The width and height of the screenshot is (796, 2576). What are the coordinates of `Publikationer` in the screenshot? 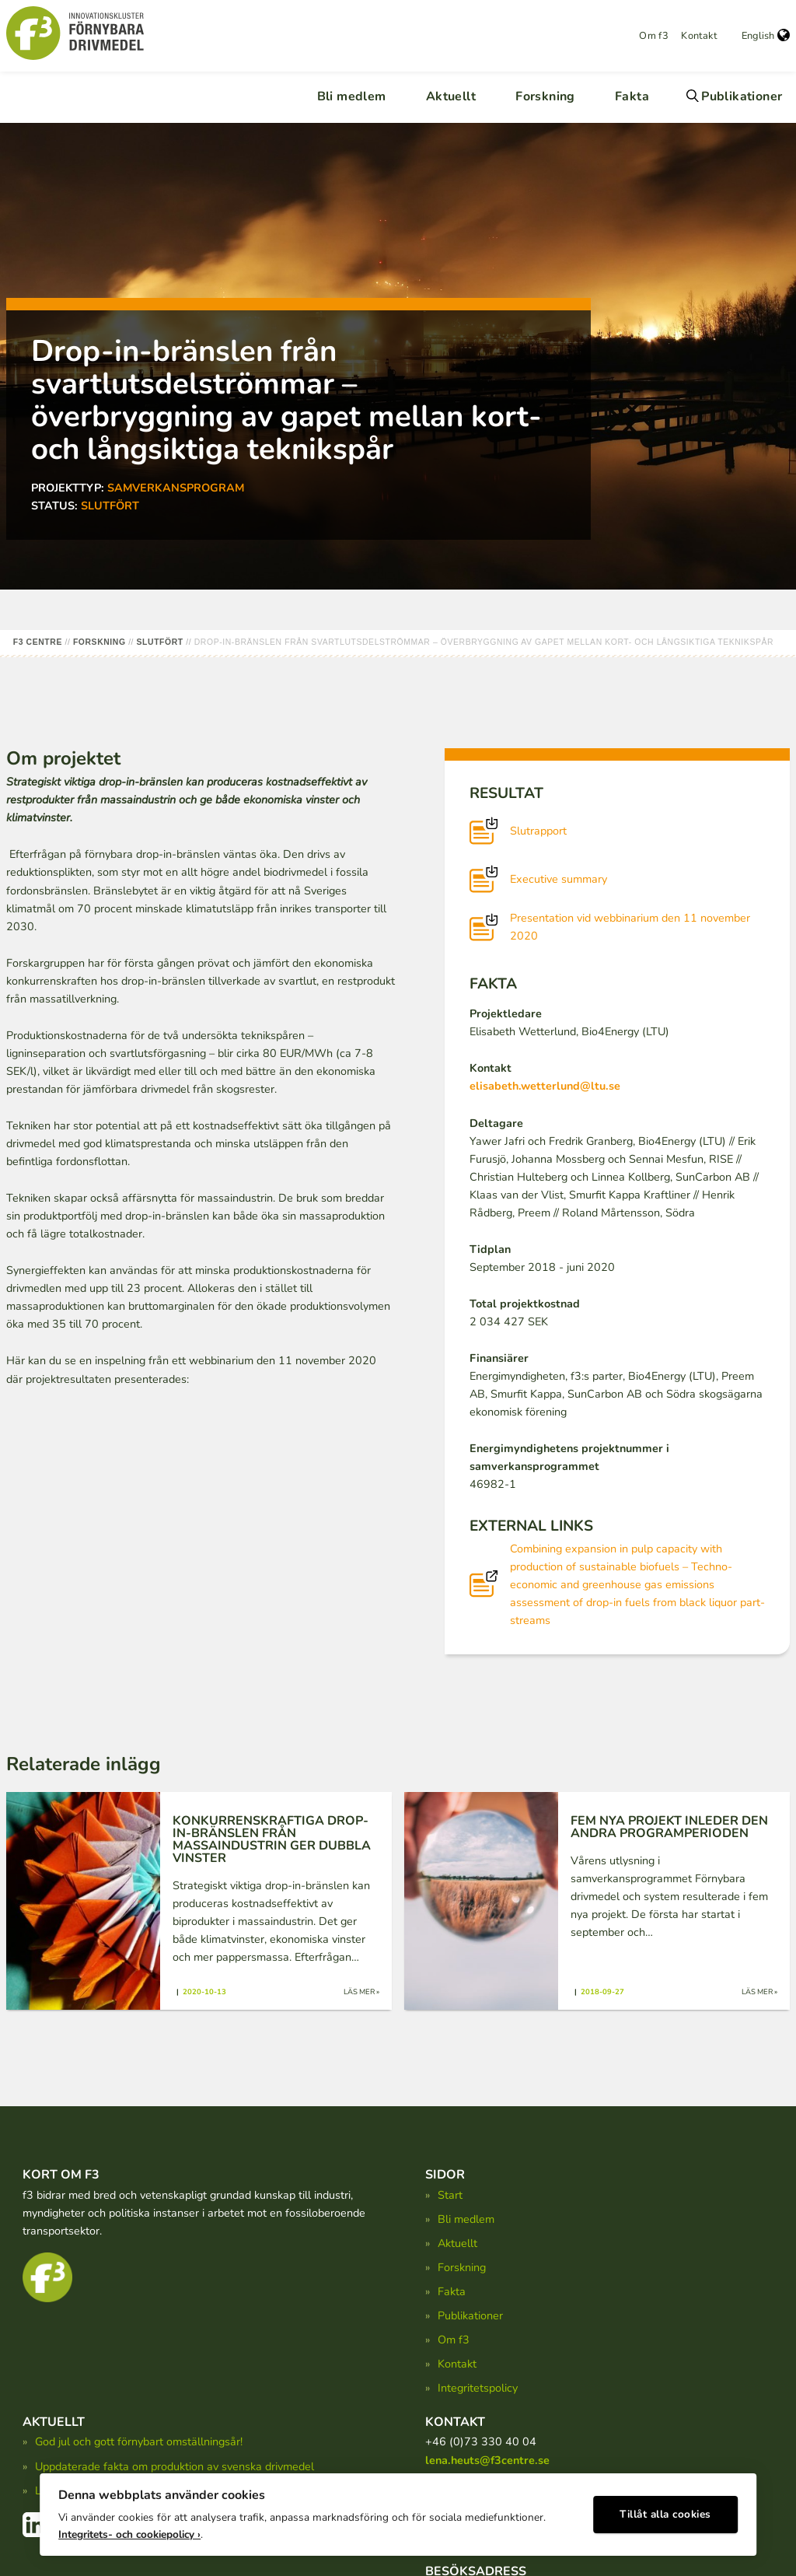 It's located at (741, 96).